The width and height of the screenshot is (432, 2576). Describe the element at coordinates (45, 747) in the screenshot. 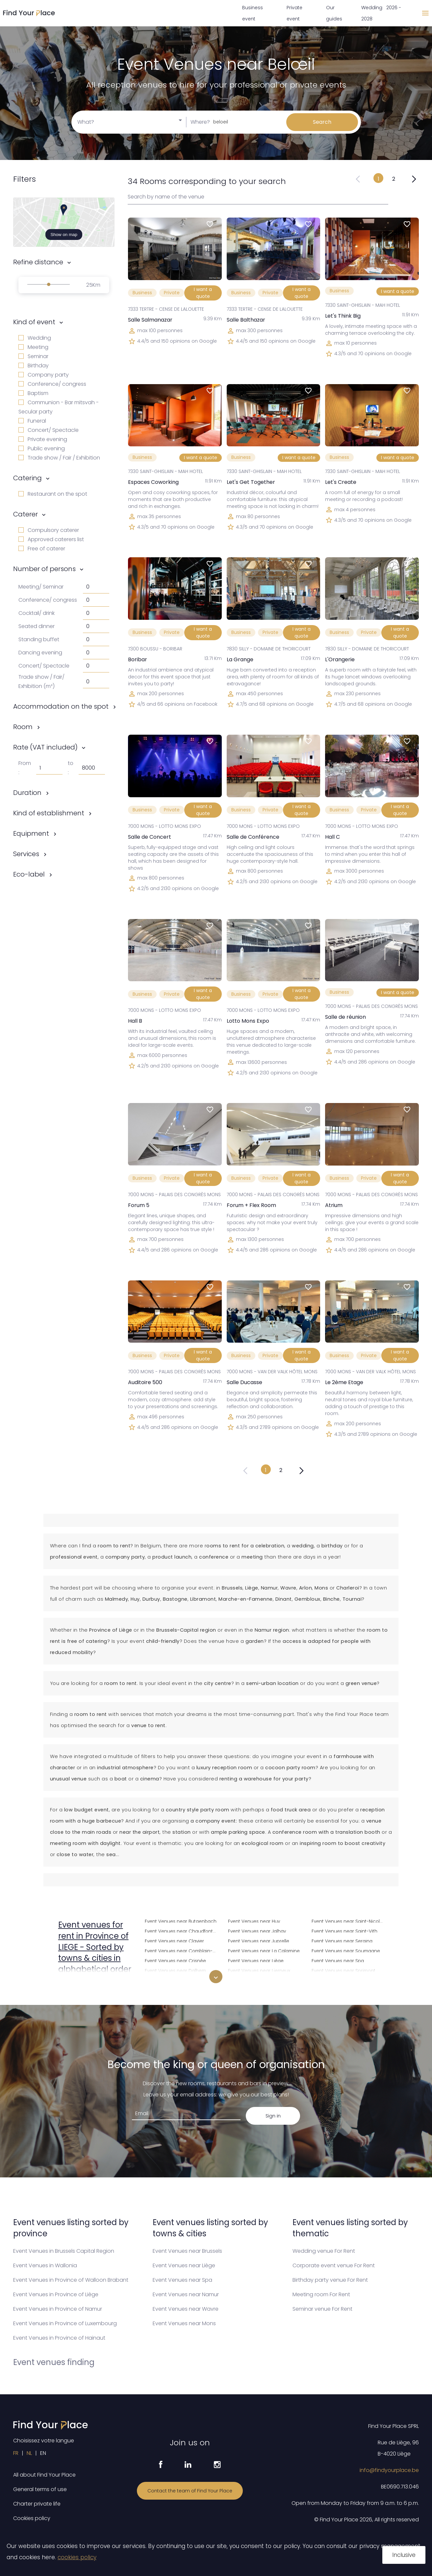

I see `Rate (VAT included)` at that location.